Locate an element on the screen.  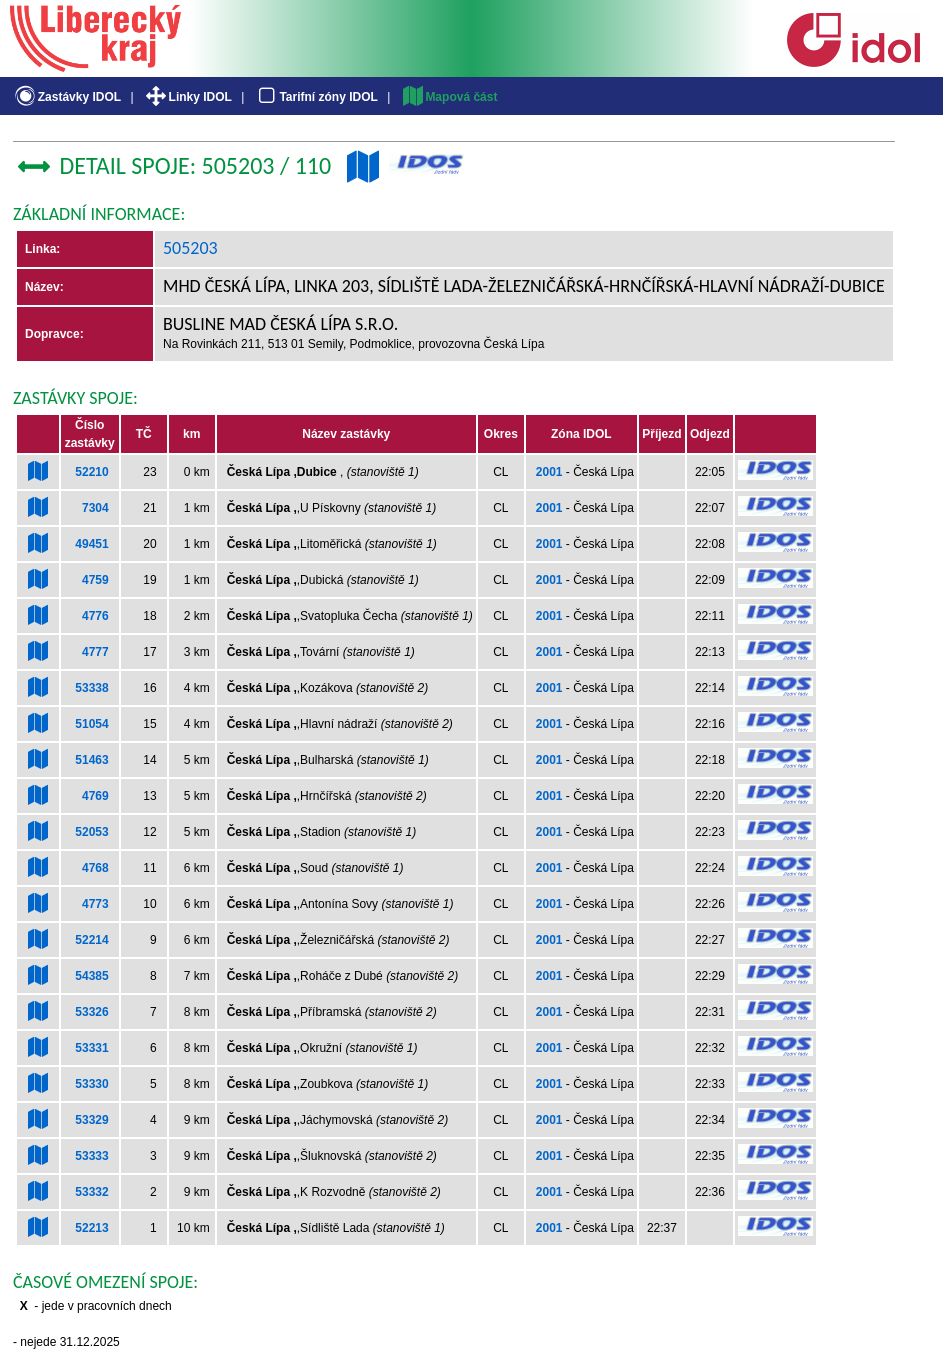
Linky IDOL is located at coordinates (187, 97).